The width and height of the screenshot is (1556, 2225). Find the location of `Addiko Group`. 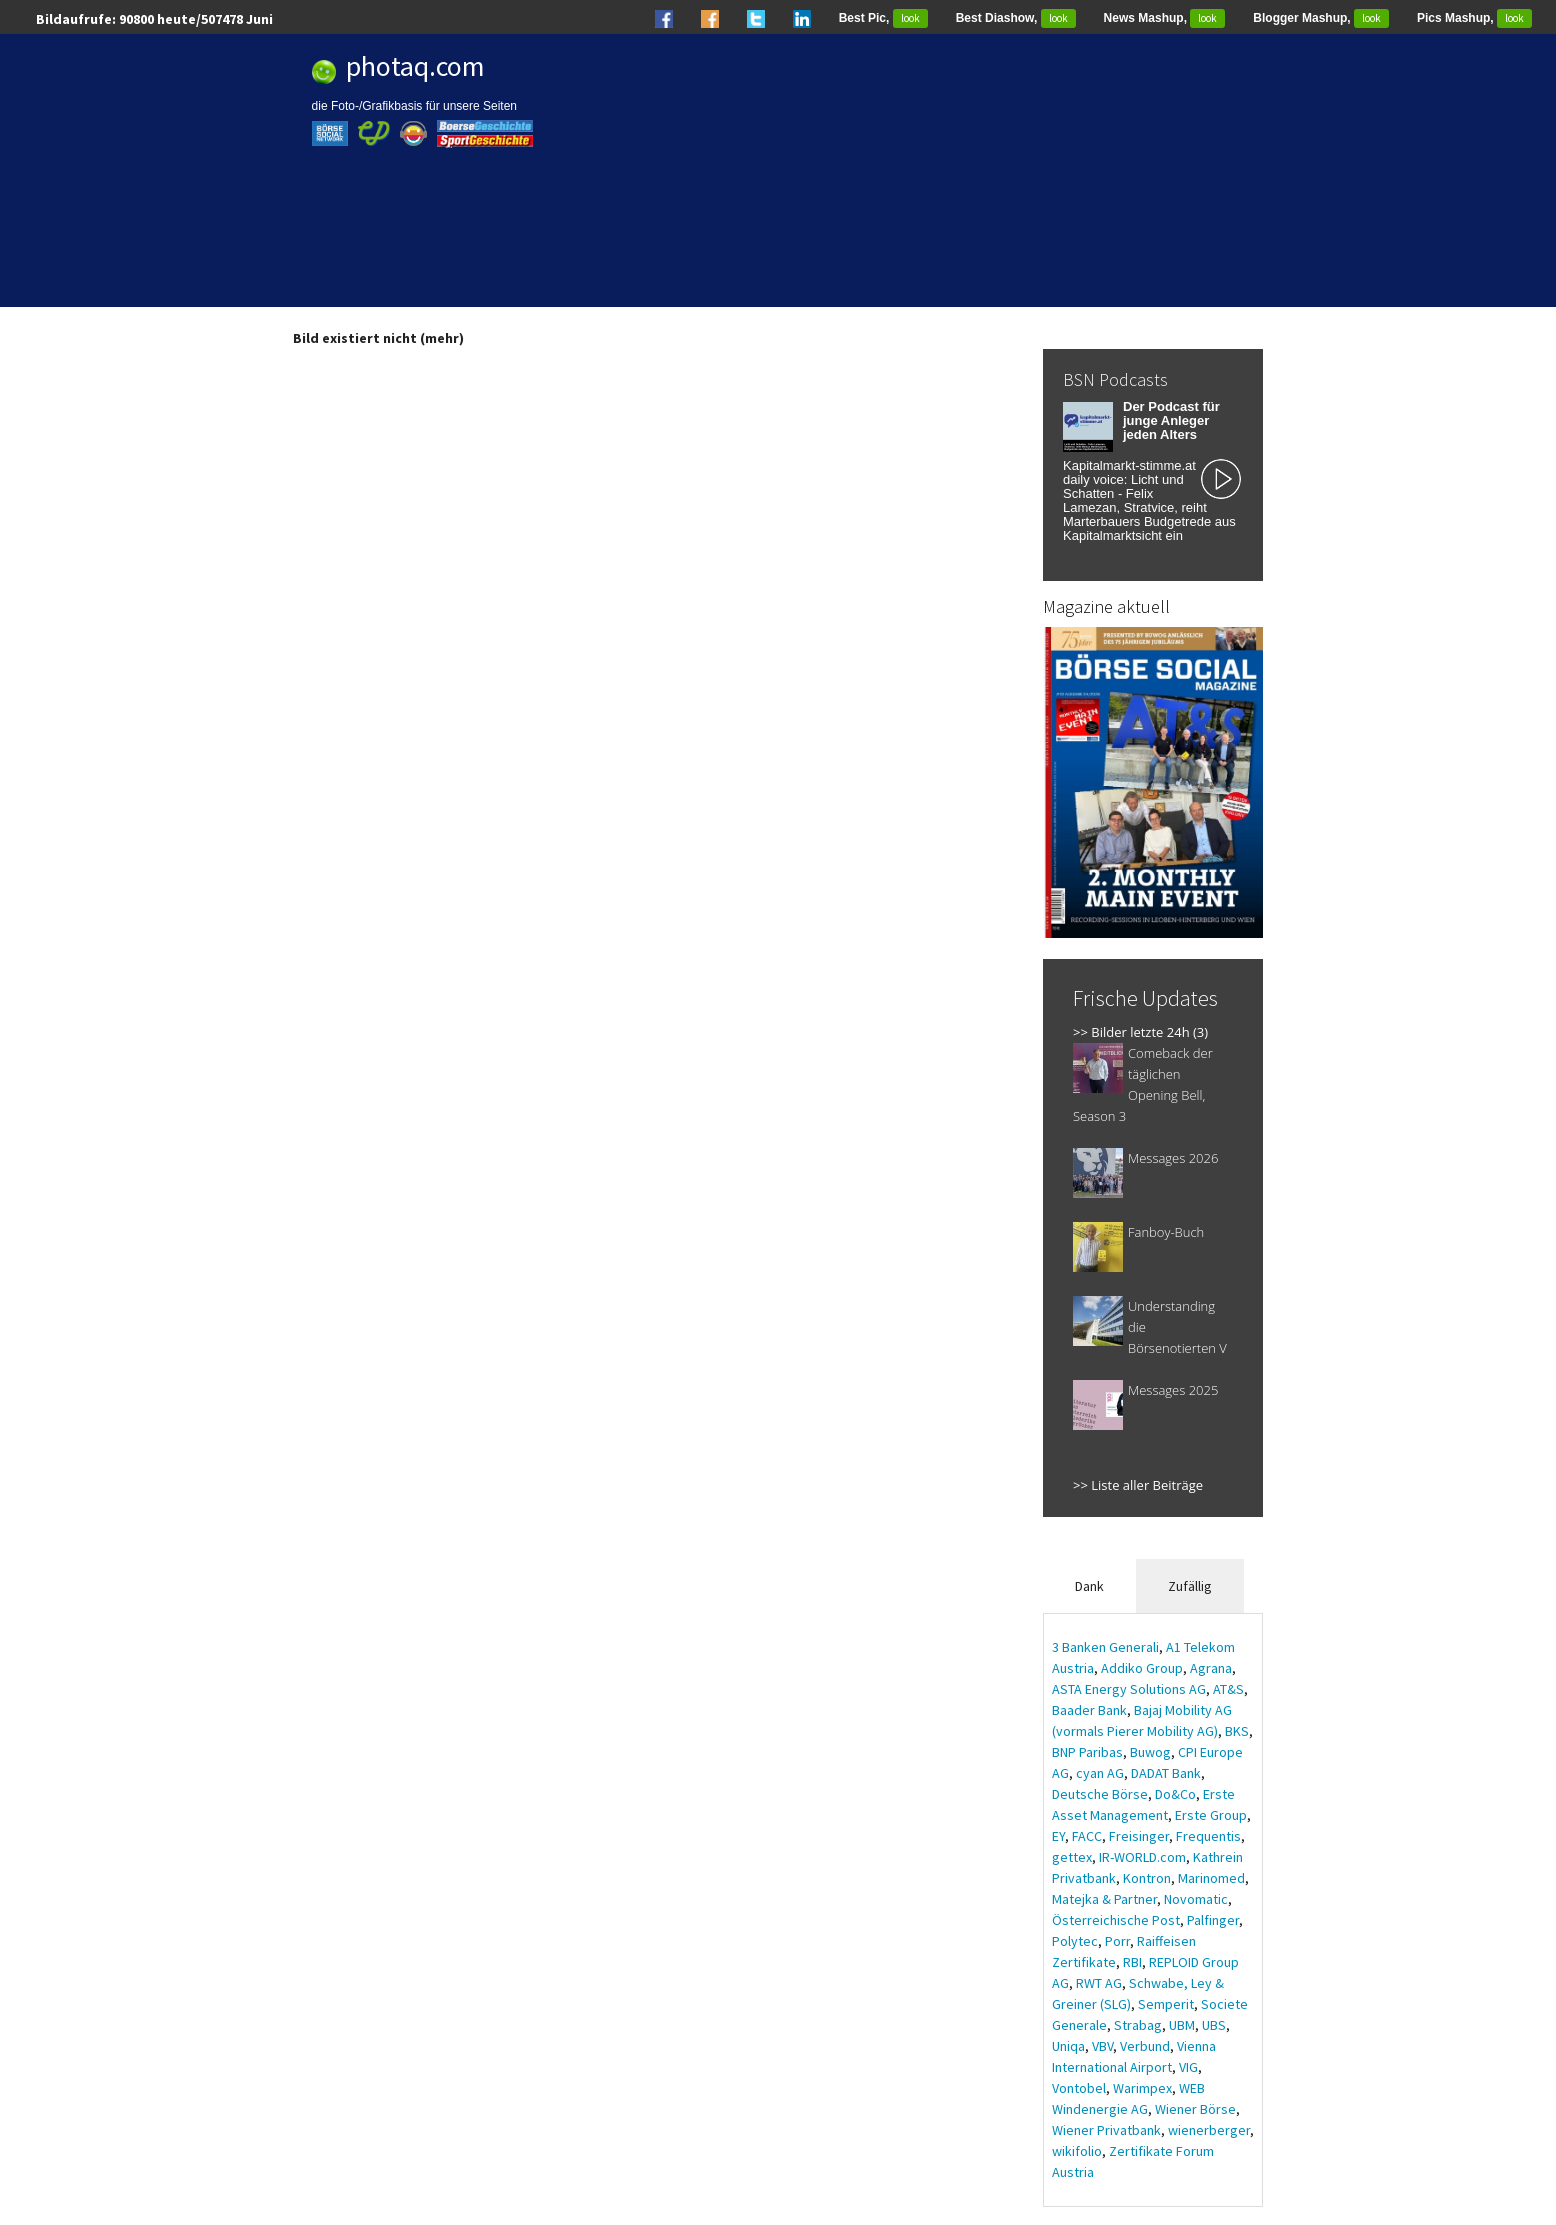

Addiko Group is located at coordinates (1142, 1668).